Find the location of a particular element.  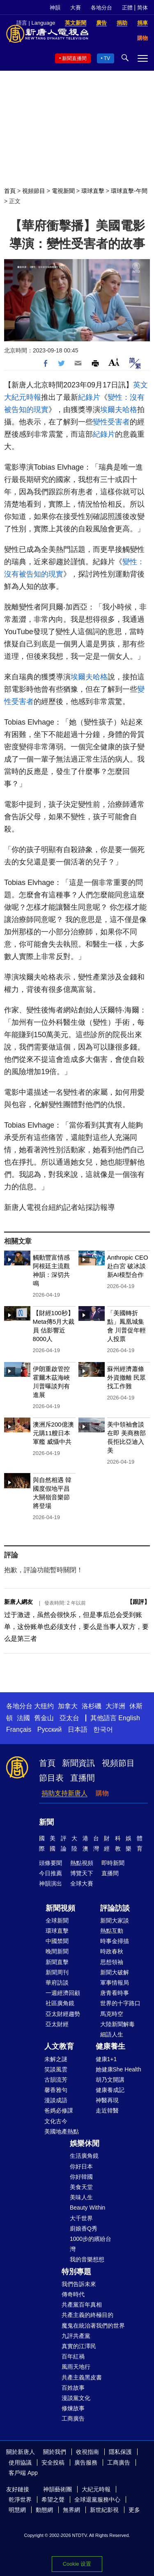

隱私保護 is located at coordinates (120, 2452).